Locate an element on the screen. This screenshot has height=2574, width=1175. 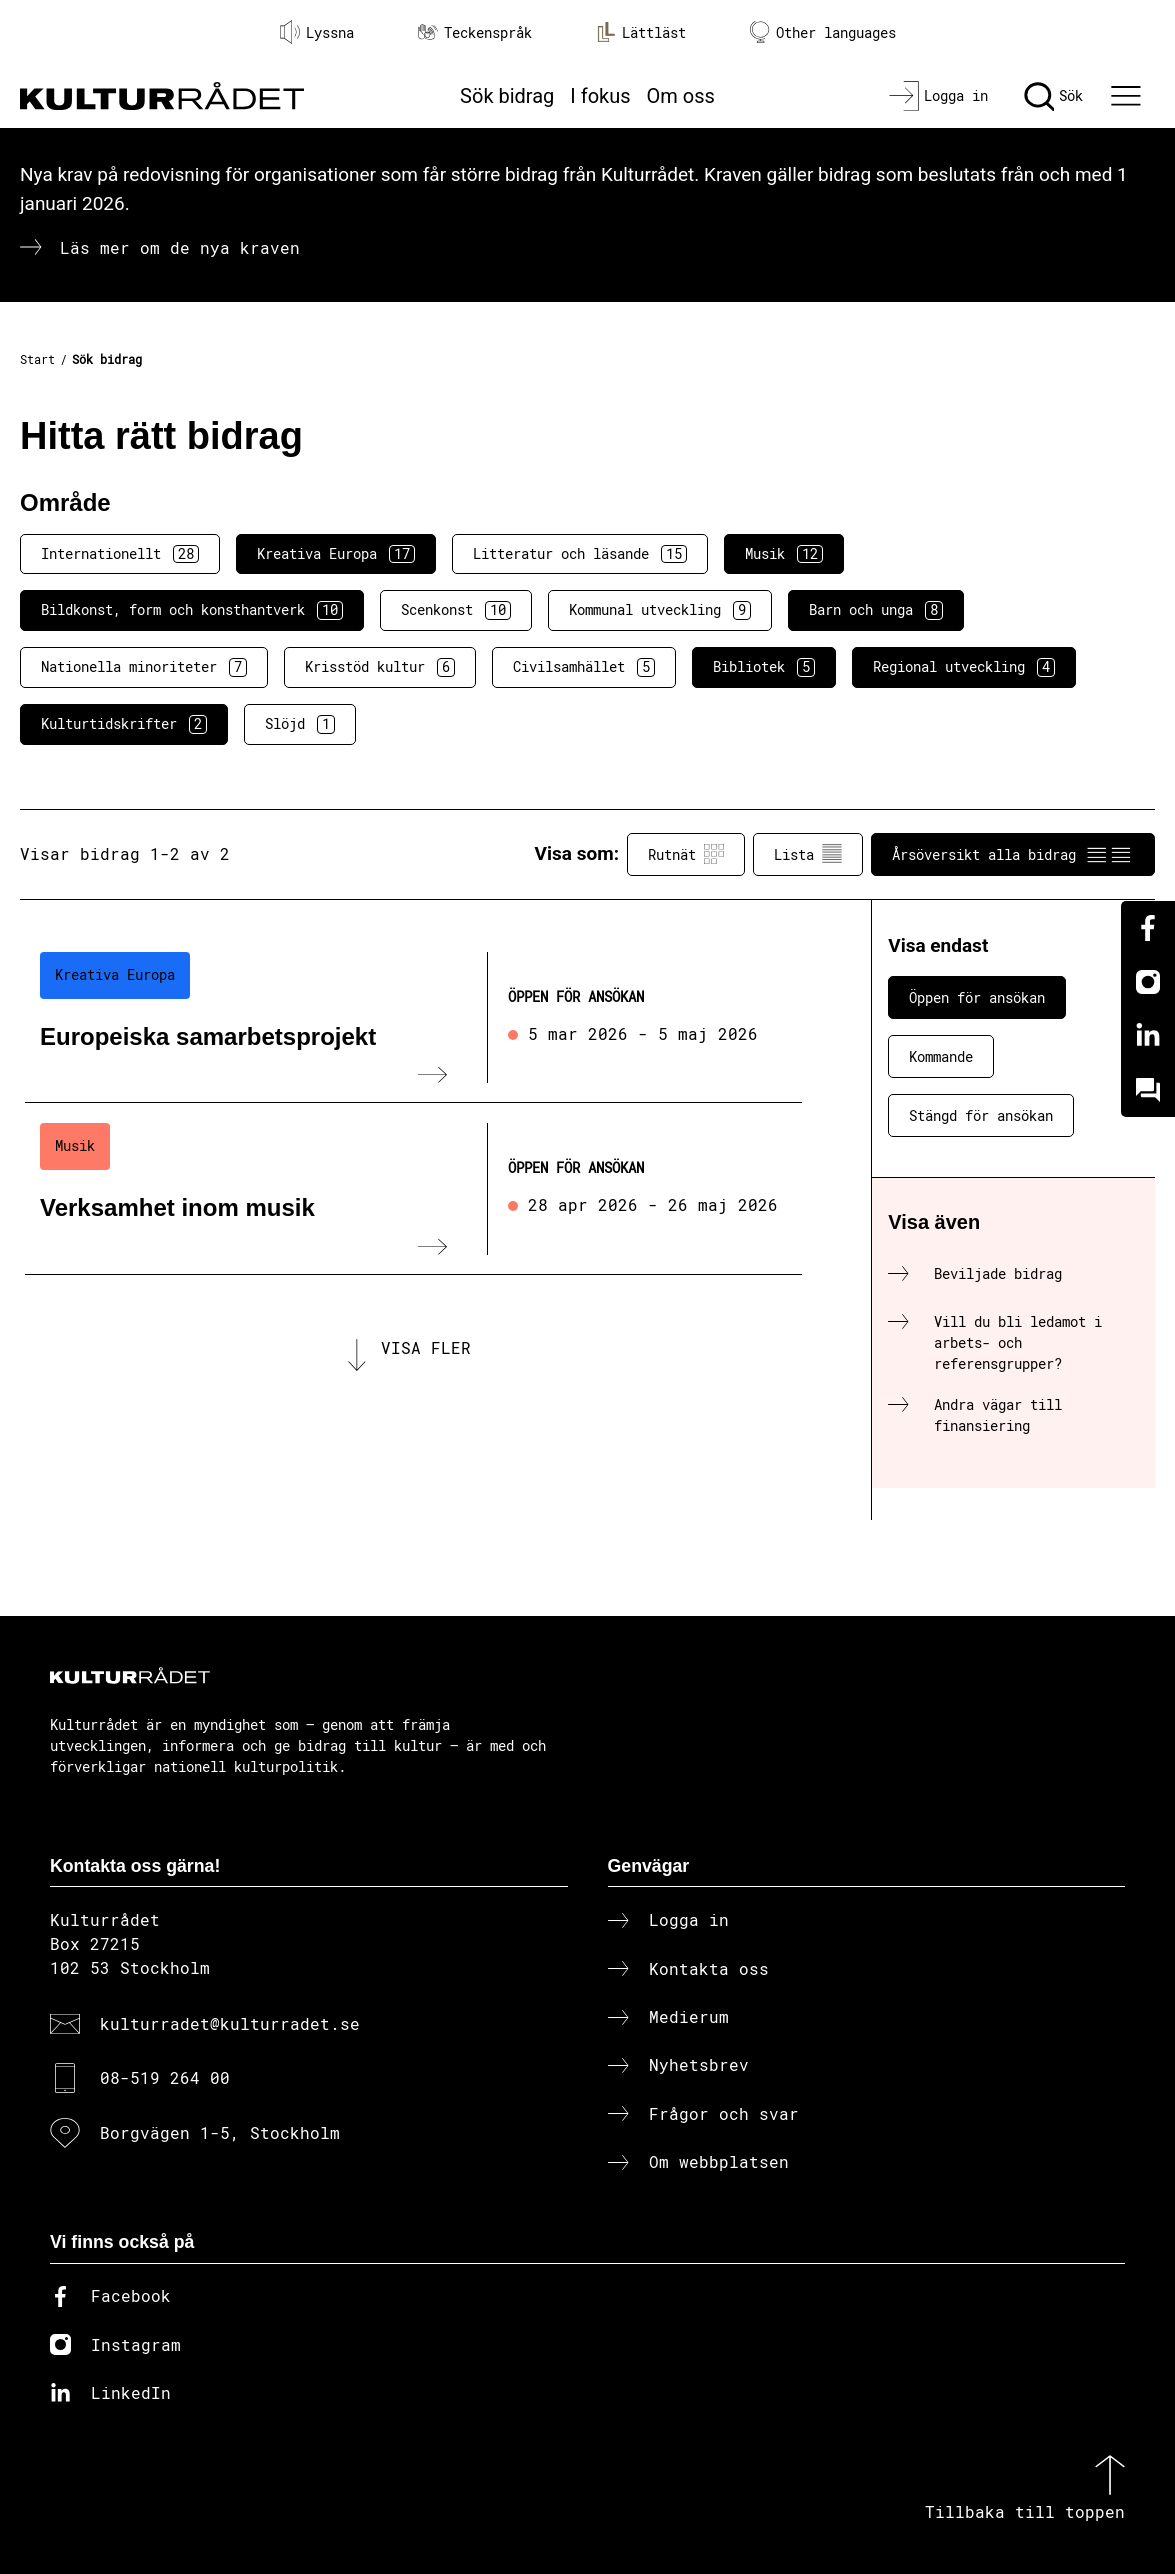
Slöjd is located at coordinates (300, 724).